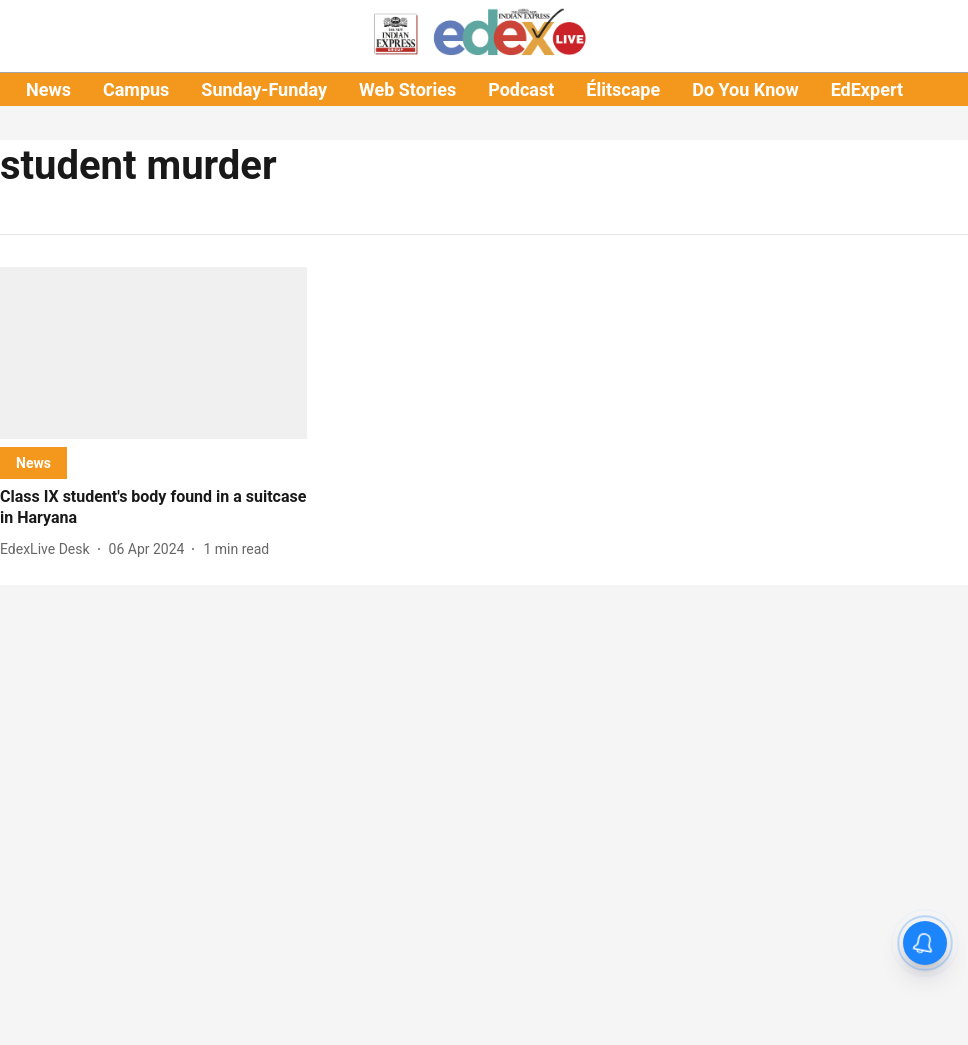 Image resolution: width=968 pixels, height=1045 pixels. I want to click on Campus, so click(136, 89).